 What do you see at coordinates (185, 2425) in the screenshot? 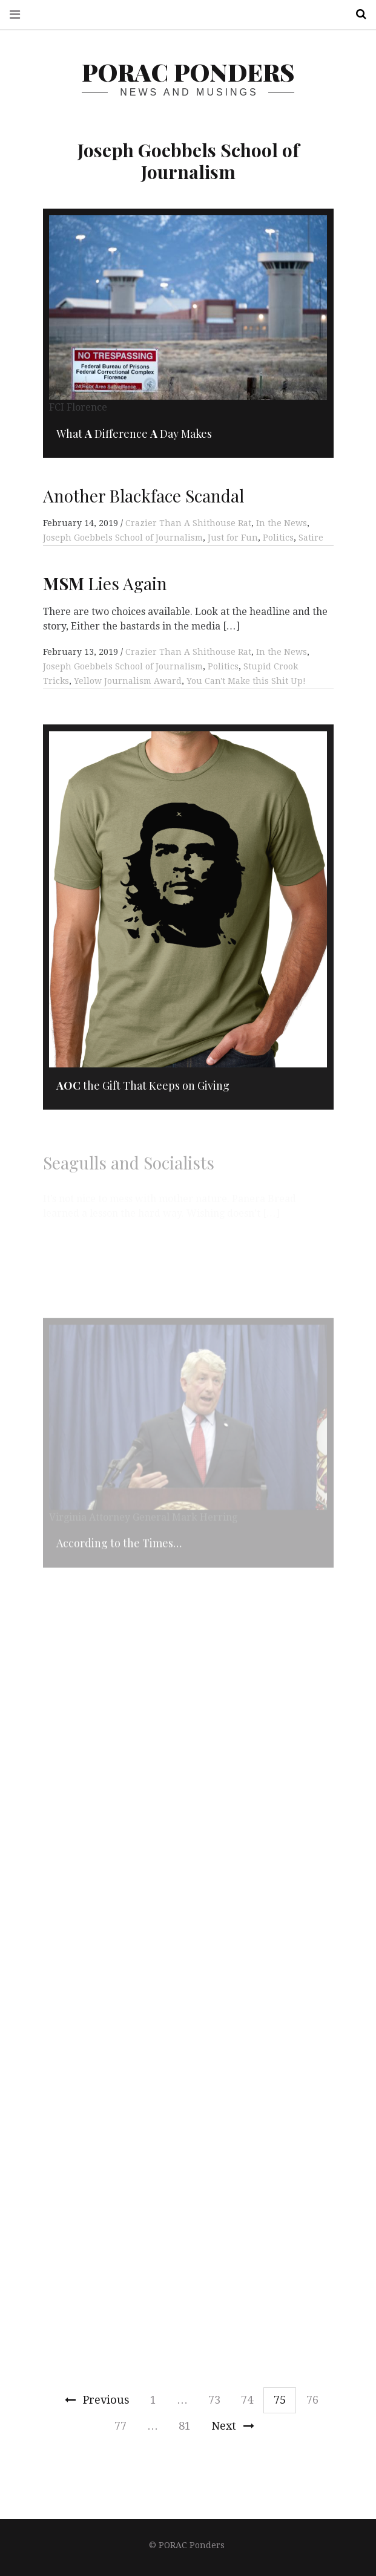
I see `81` at bounding box center [185, 2425].